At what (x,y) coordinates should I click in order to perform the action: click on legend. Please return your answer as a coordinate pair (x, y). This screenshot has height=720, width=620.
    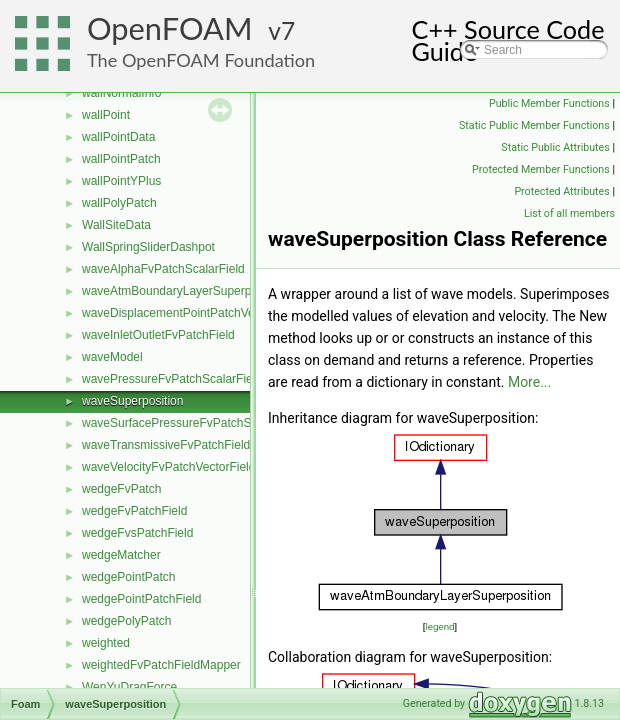
    Looking at the image, I should click on (439, 626).